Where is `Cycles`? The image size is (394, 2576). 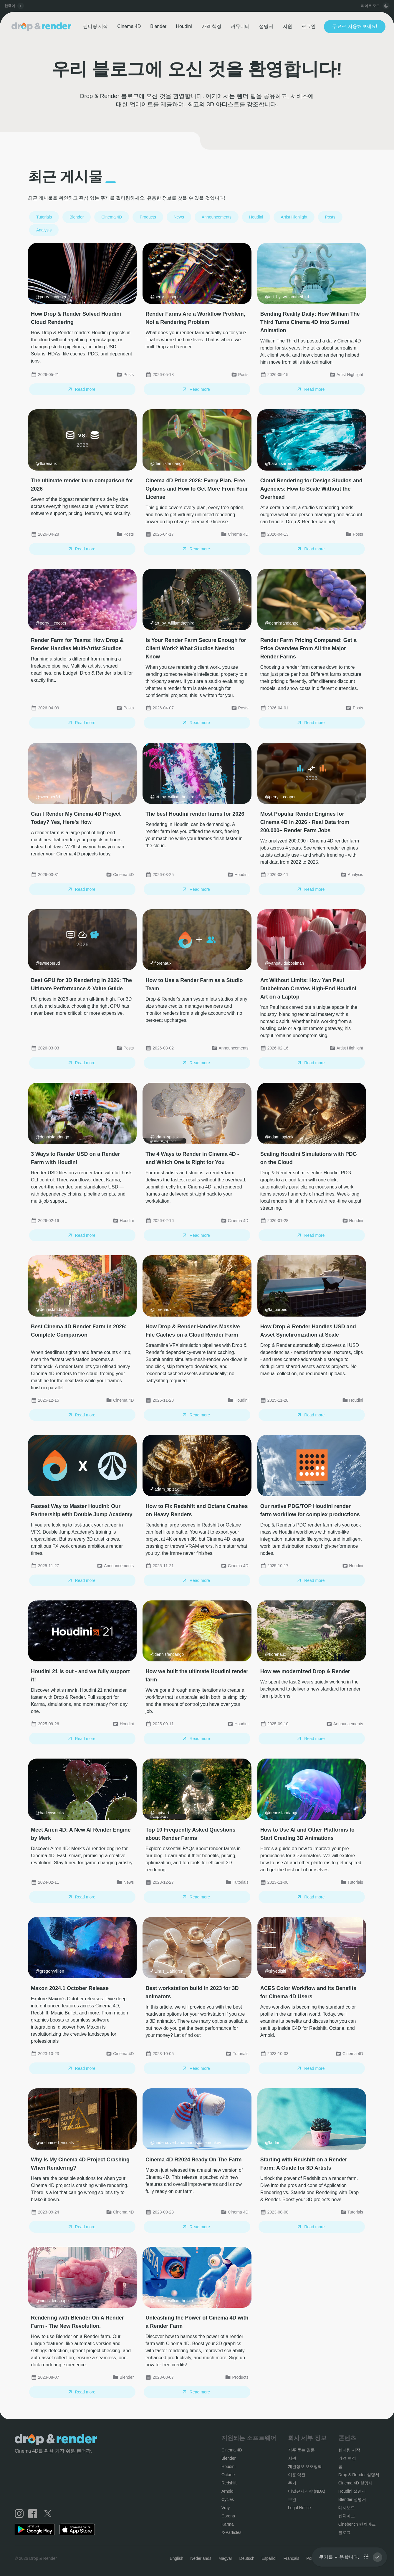
Cycles is located at coordinates (227, 2499).